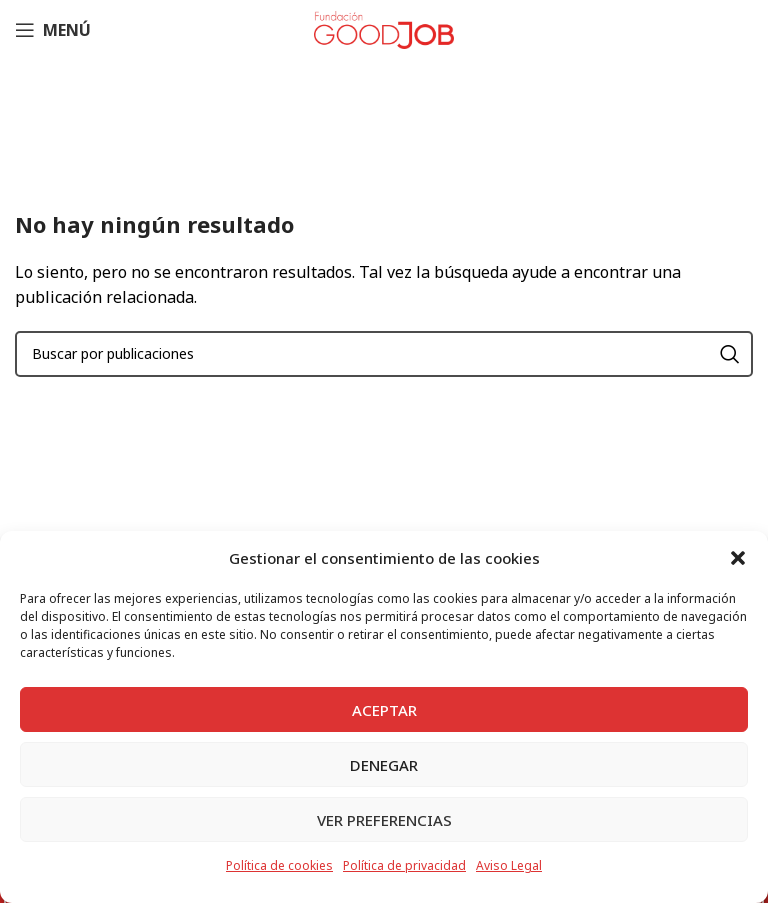  What do you see at coordinates (384, 354) in the screenshot?
I see `[Buscar]` at bounding box center [384, 354].